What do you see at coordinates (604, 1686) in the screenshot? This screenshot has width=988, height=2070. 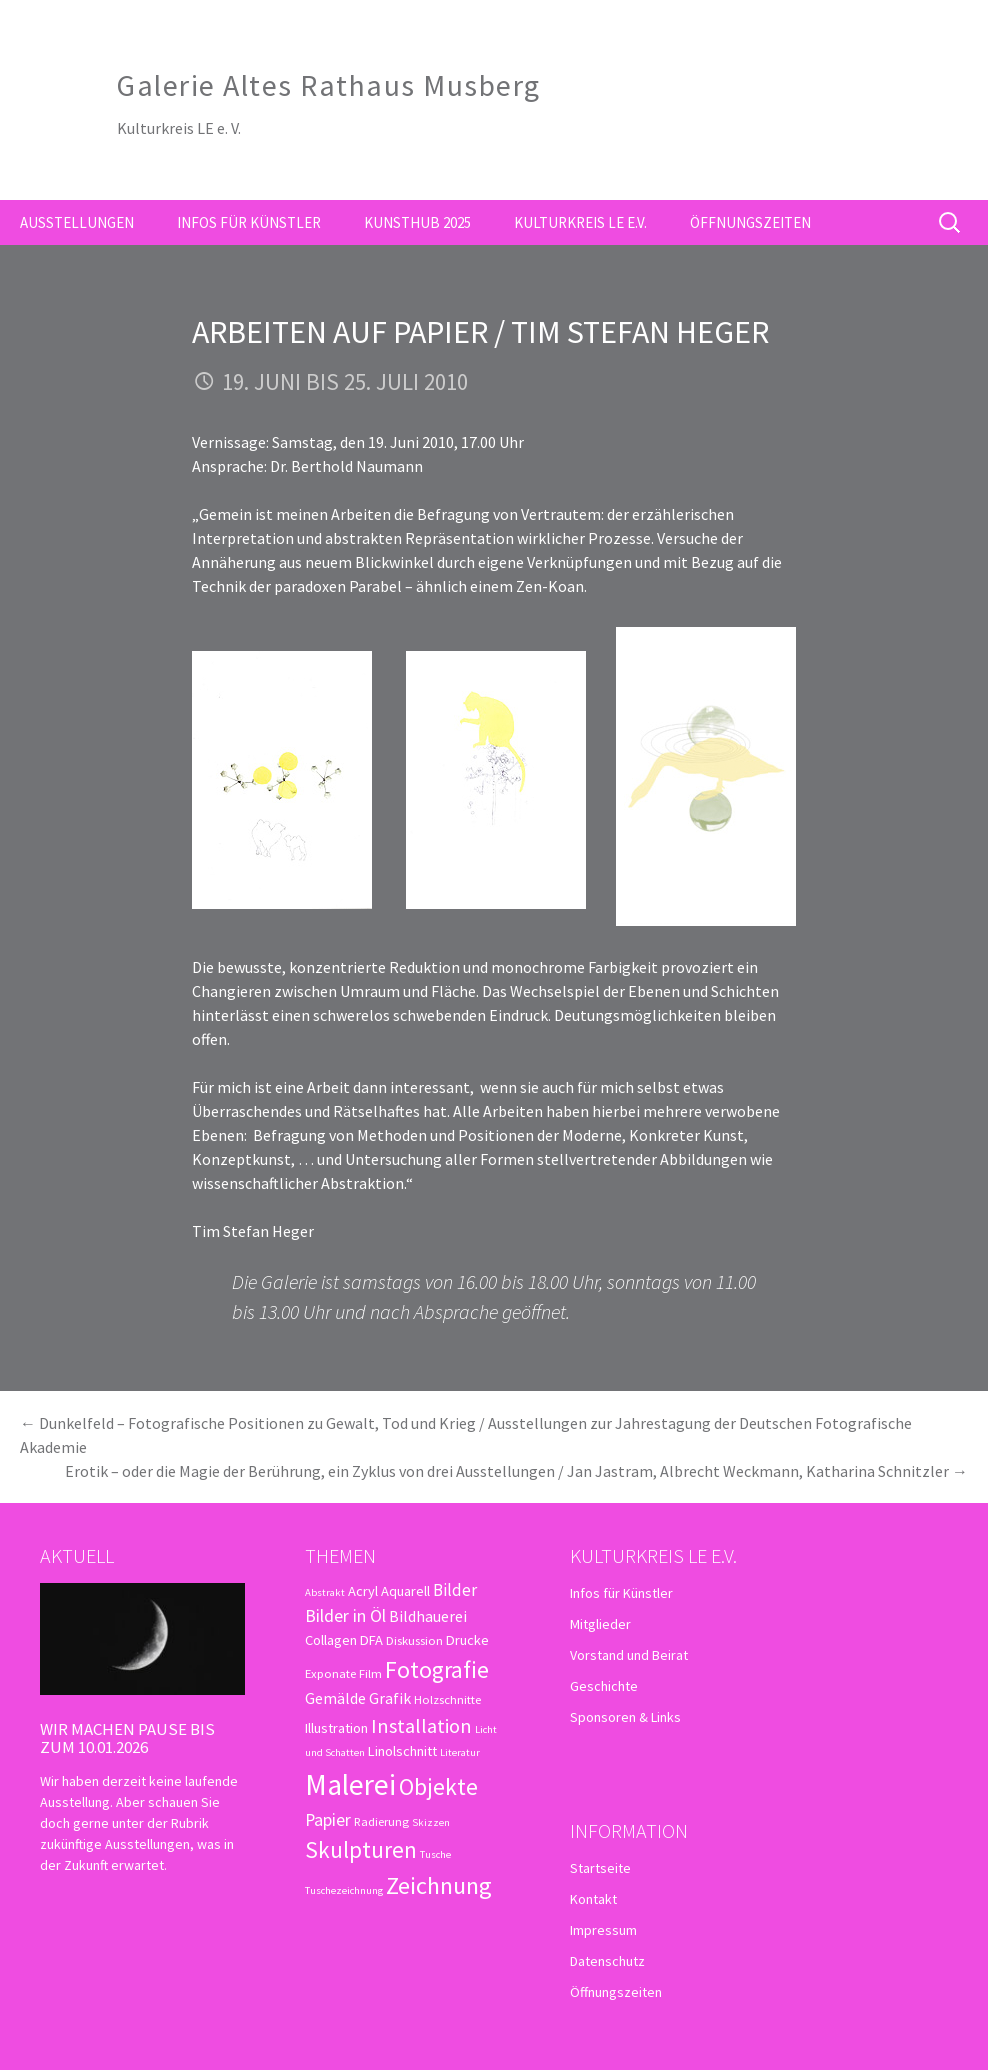 I see `Geschichte` at bounding box center [604, 1686].